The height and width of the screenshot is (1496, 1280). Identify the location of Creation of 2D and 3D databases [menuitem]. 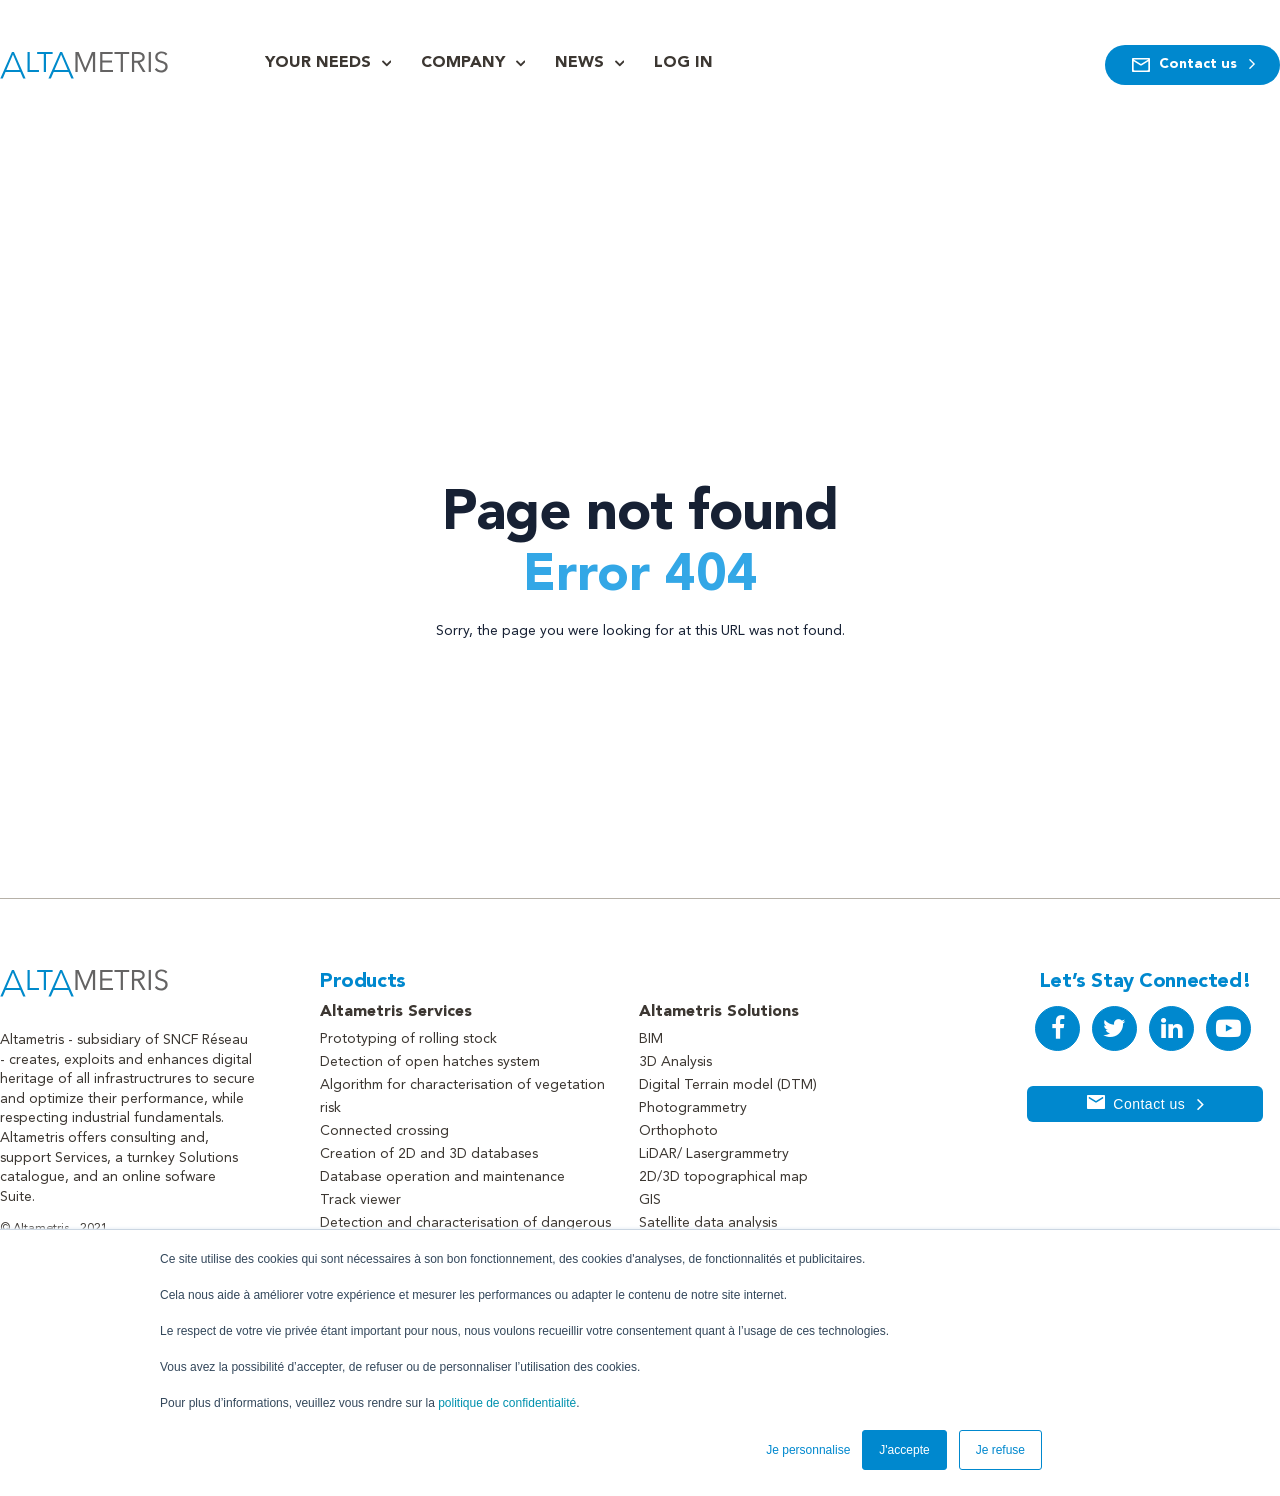
(429, 1154).